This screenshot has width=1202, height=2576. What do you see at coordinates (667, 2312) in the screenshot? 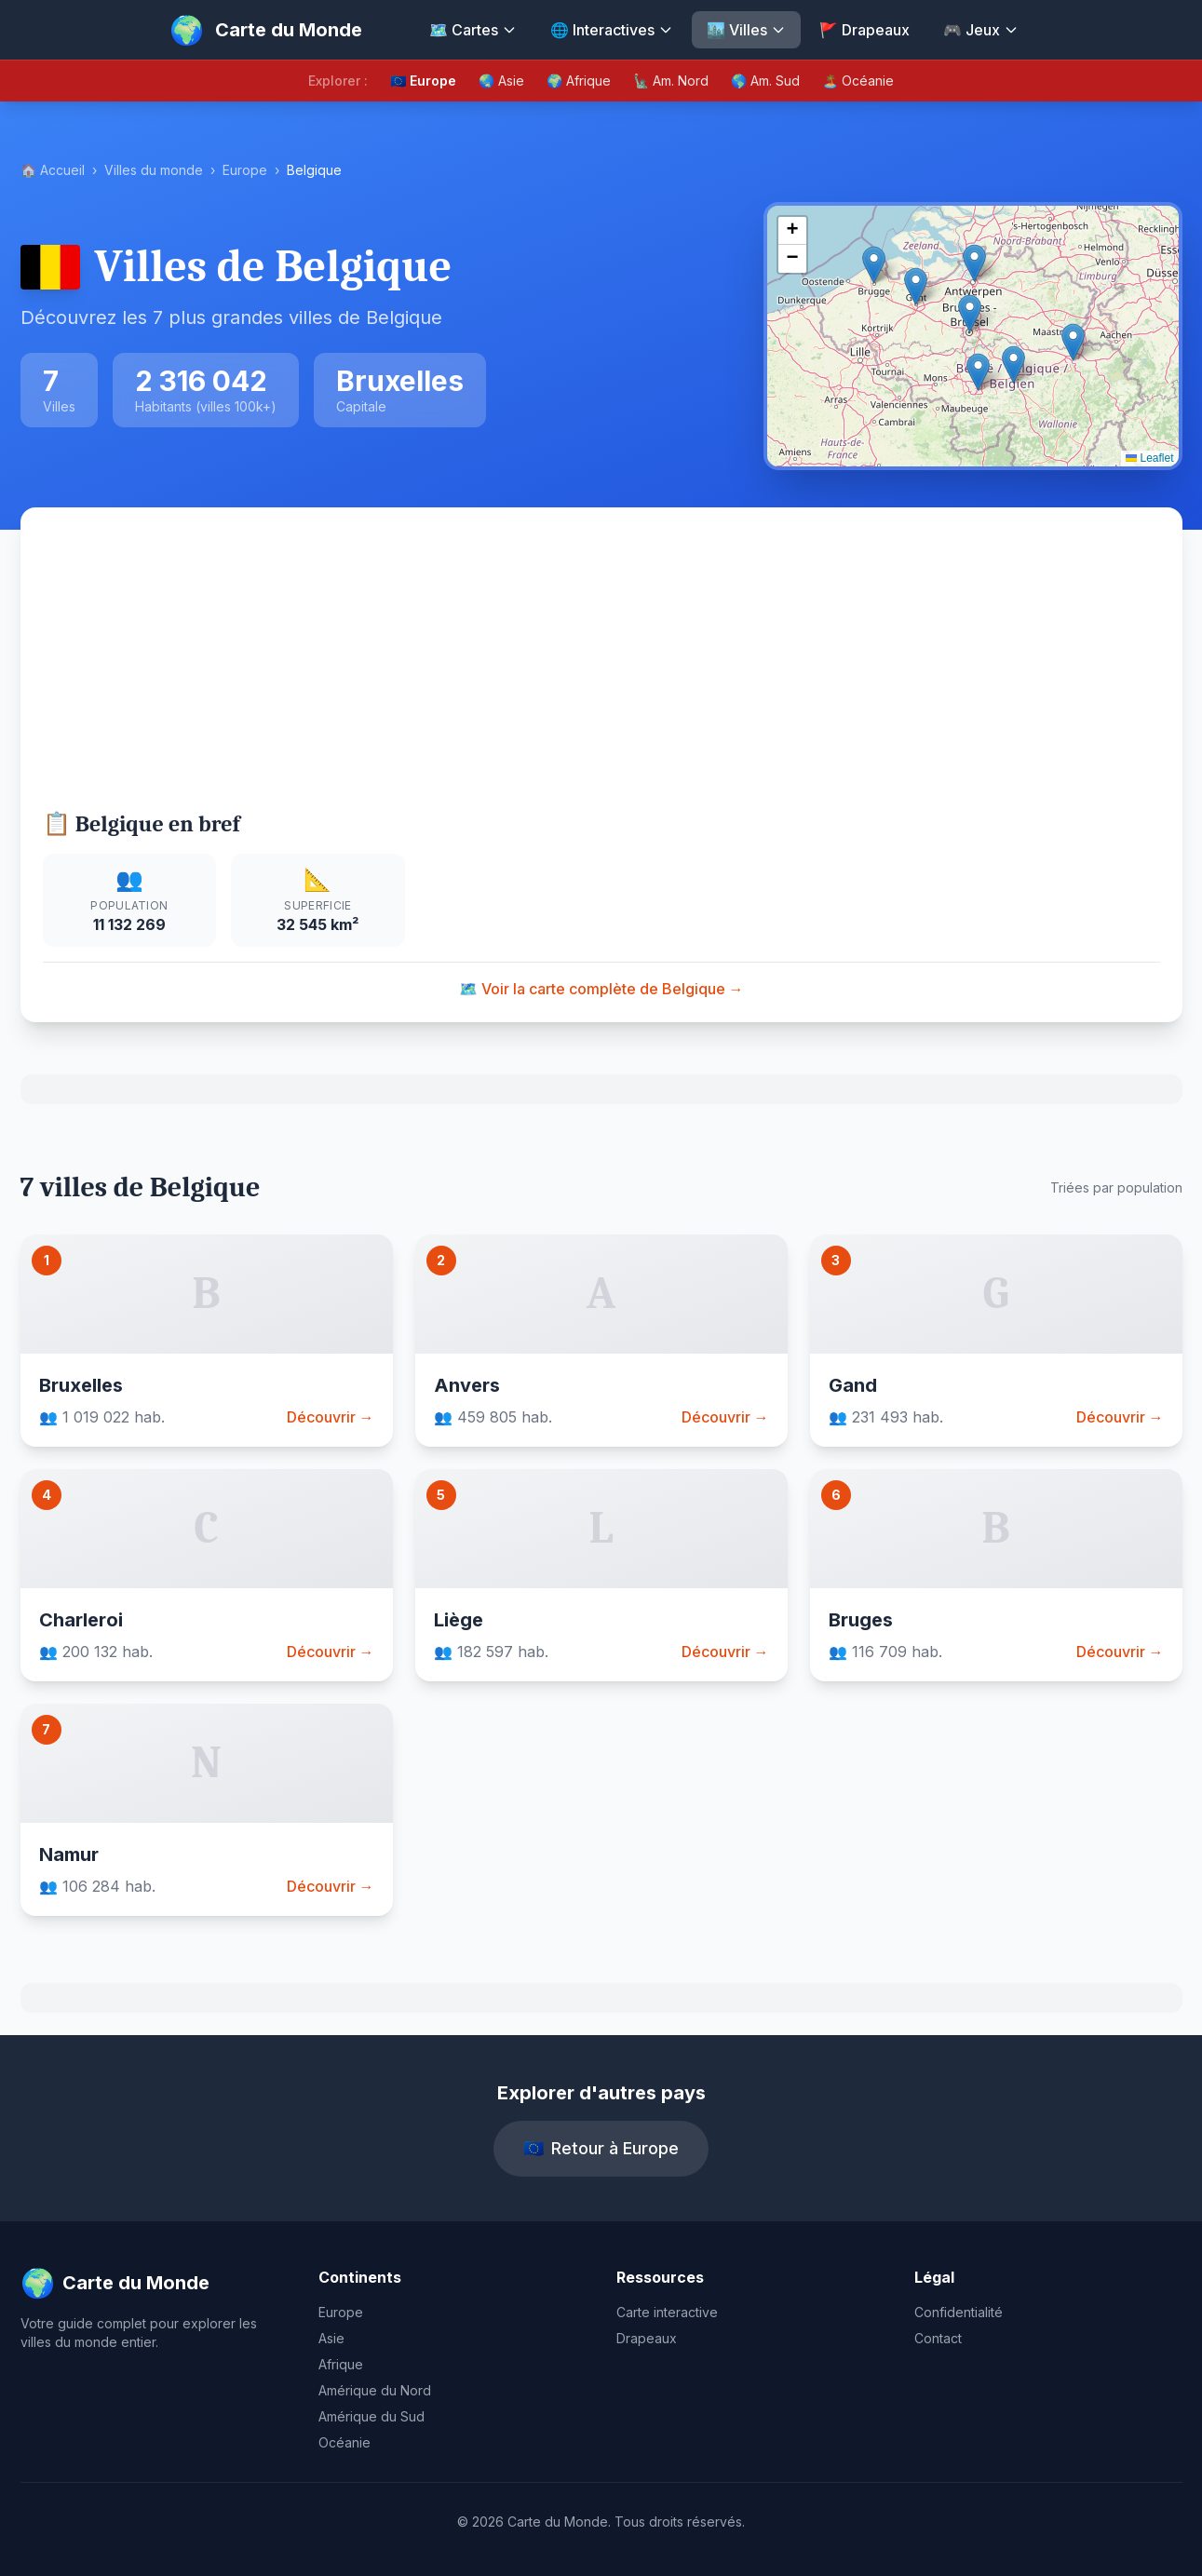
I see `Carte interactive` at bounding box center [667, 2312].